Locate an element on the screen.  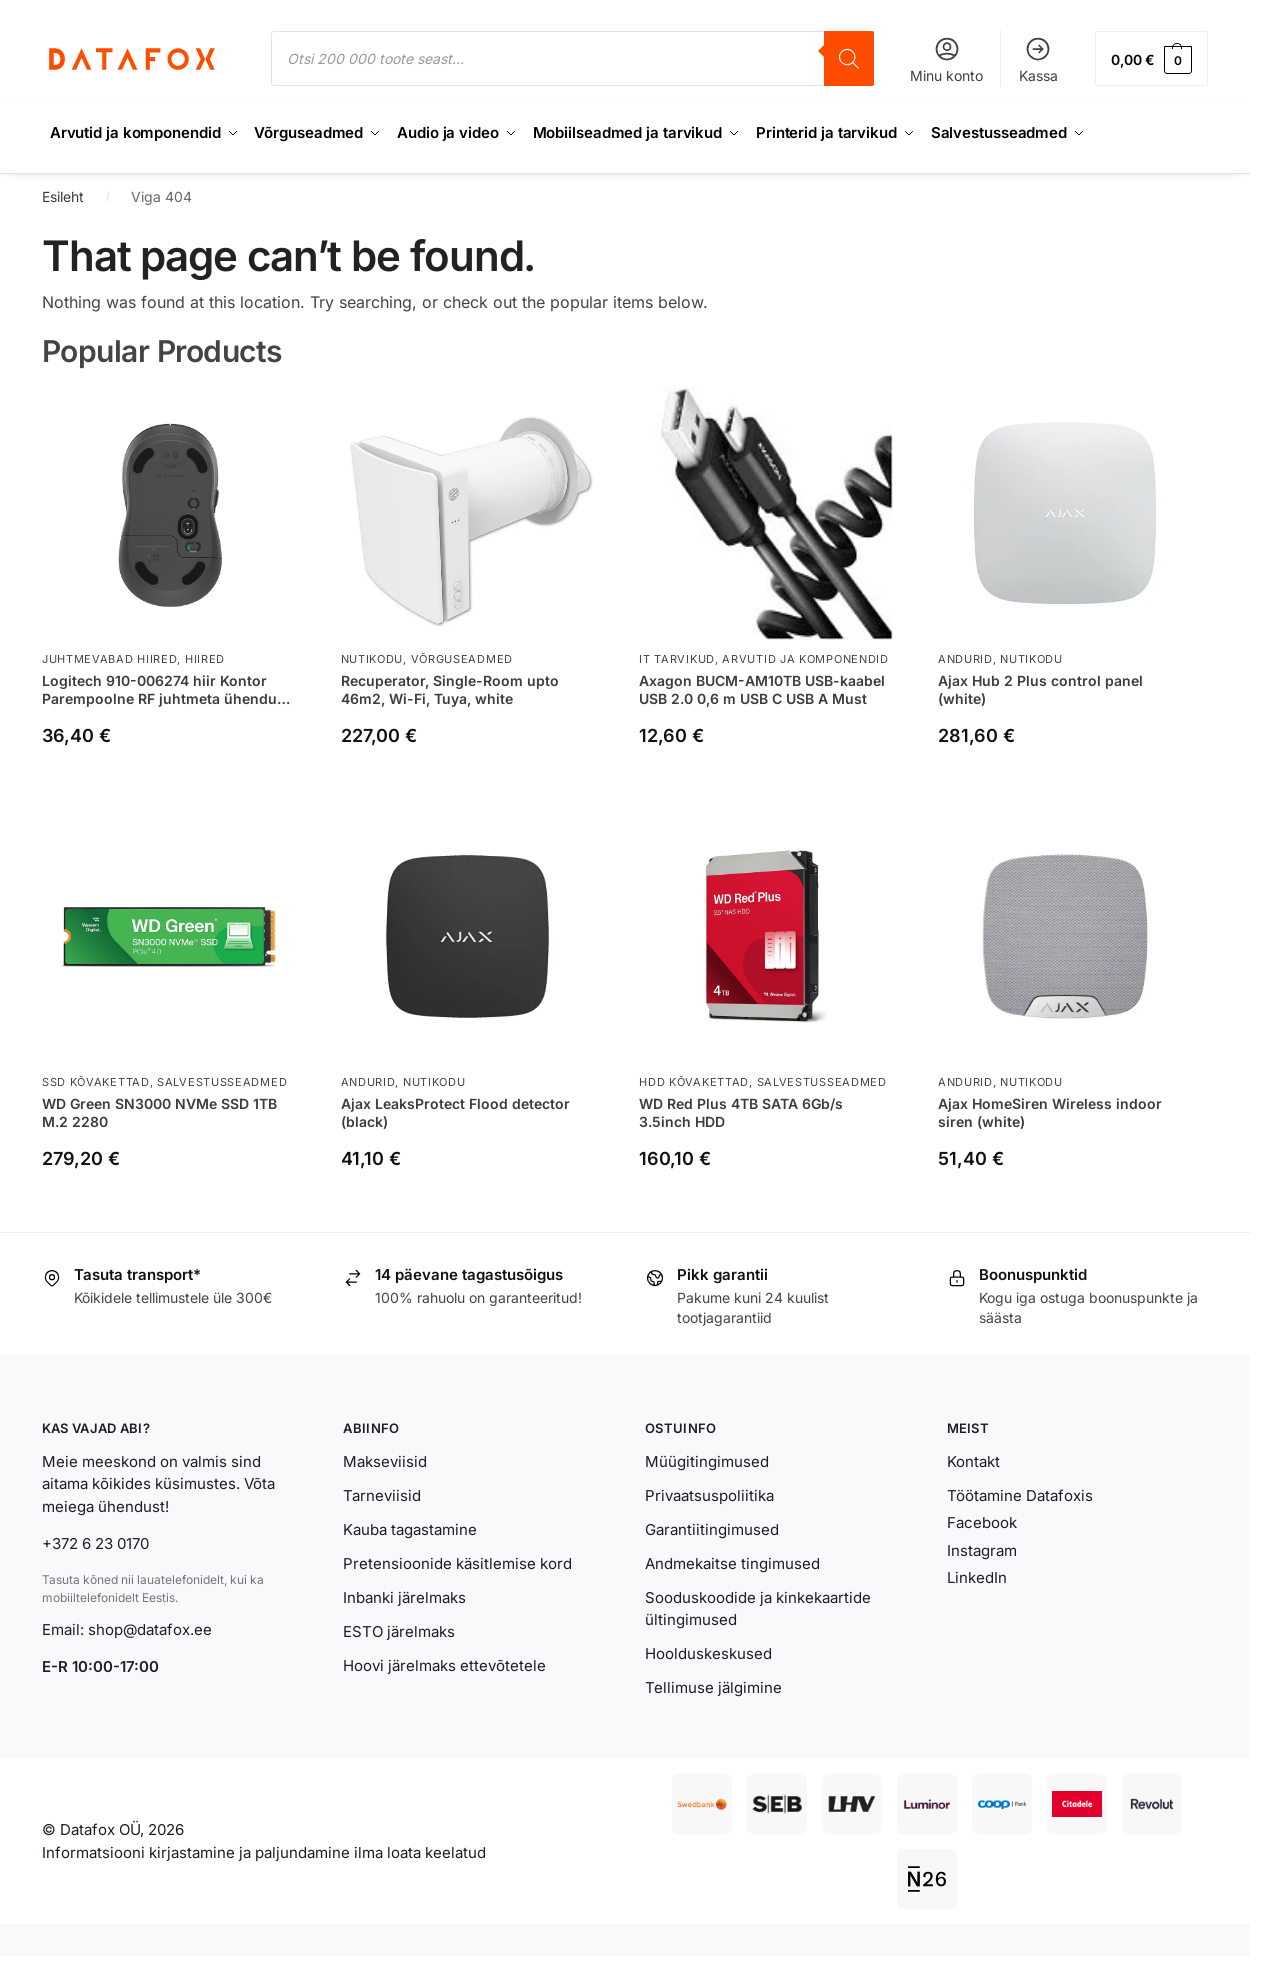
Andurid is located at coordinates (965, 659).